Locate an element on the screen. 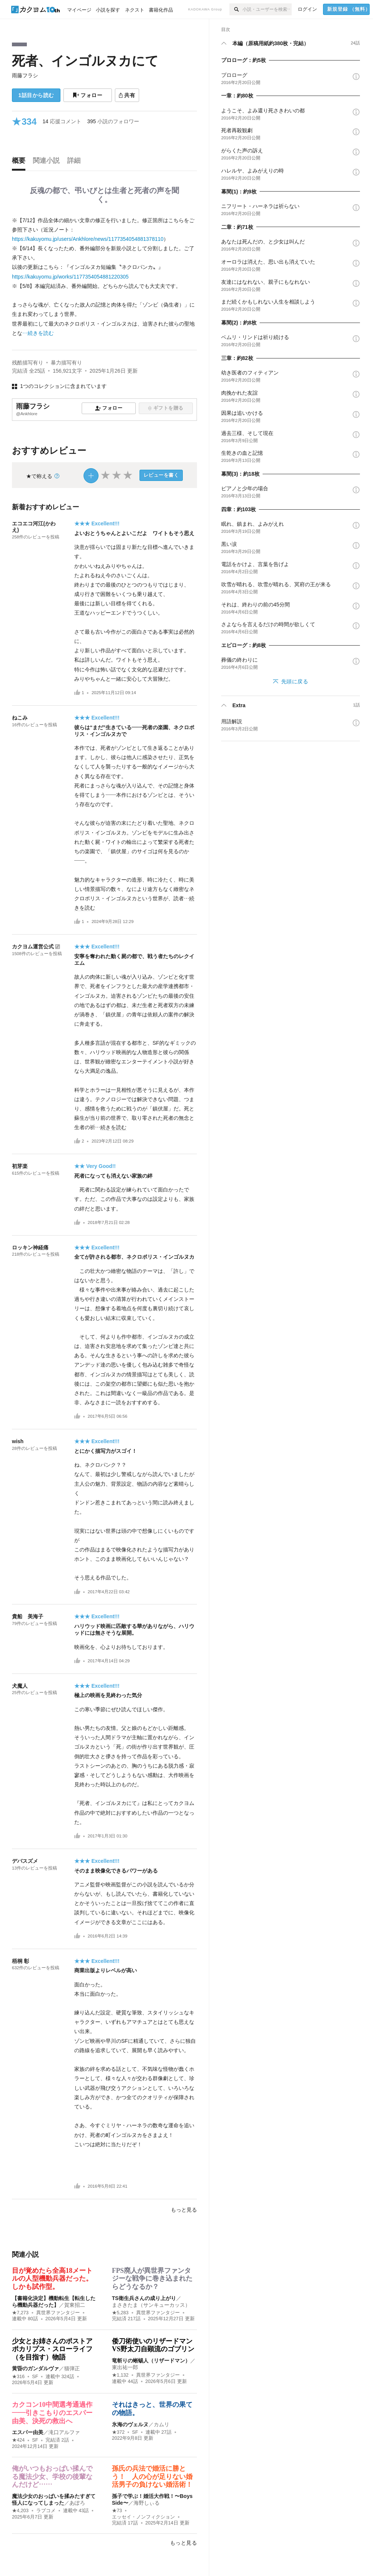 The height and width of the screenshot is (2576, 373). 犬魔人 is located at coordinates (20, 1686).